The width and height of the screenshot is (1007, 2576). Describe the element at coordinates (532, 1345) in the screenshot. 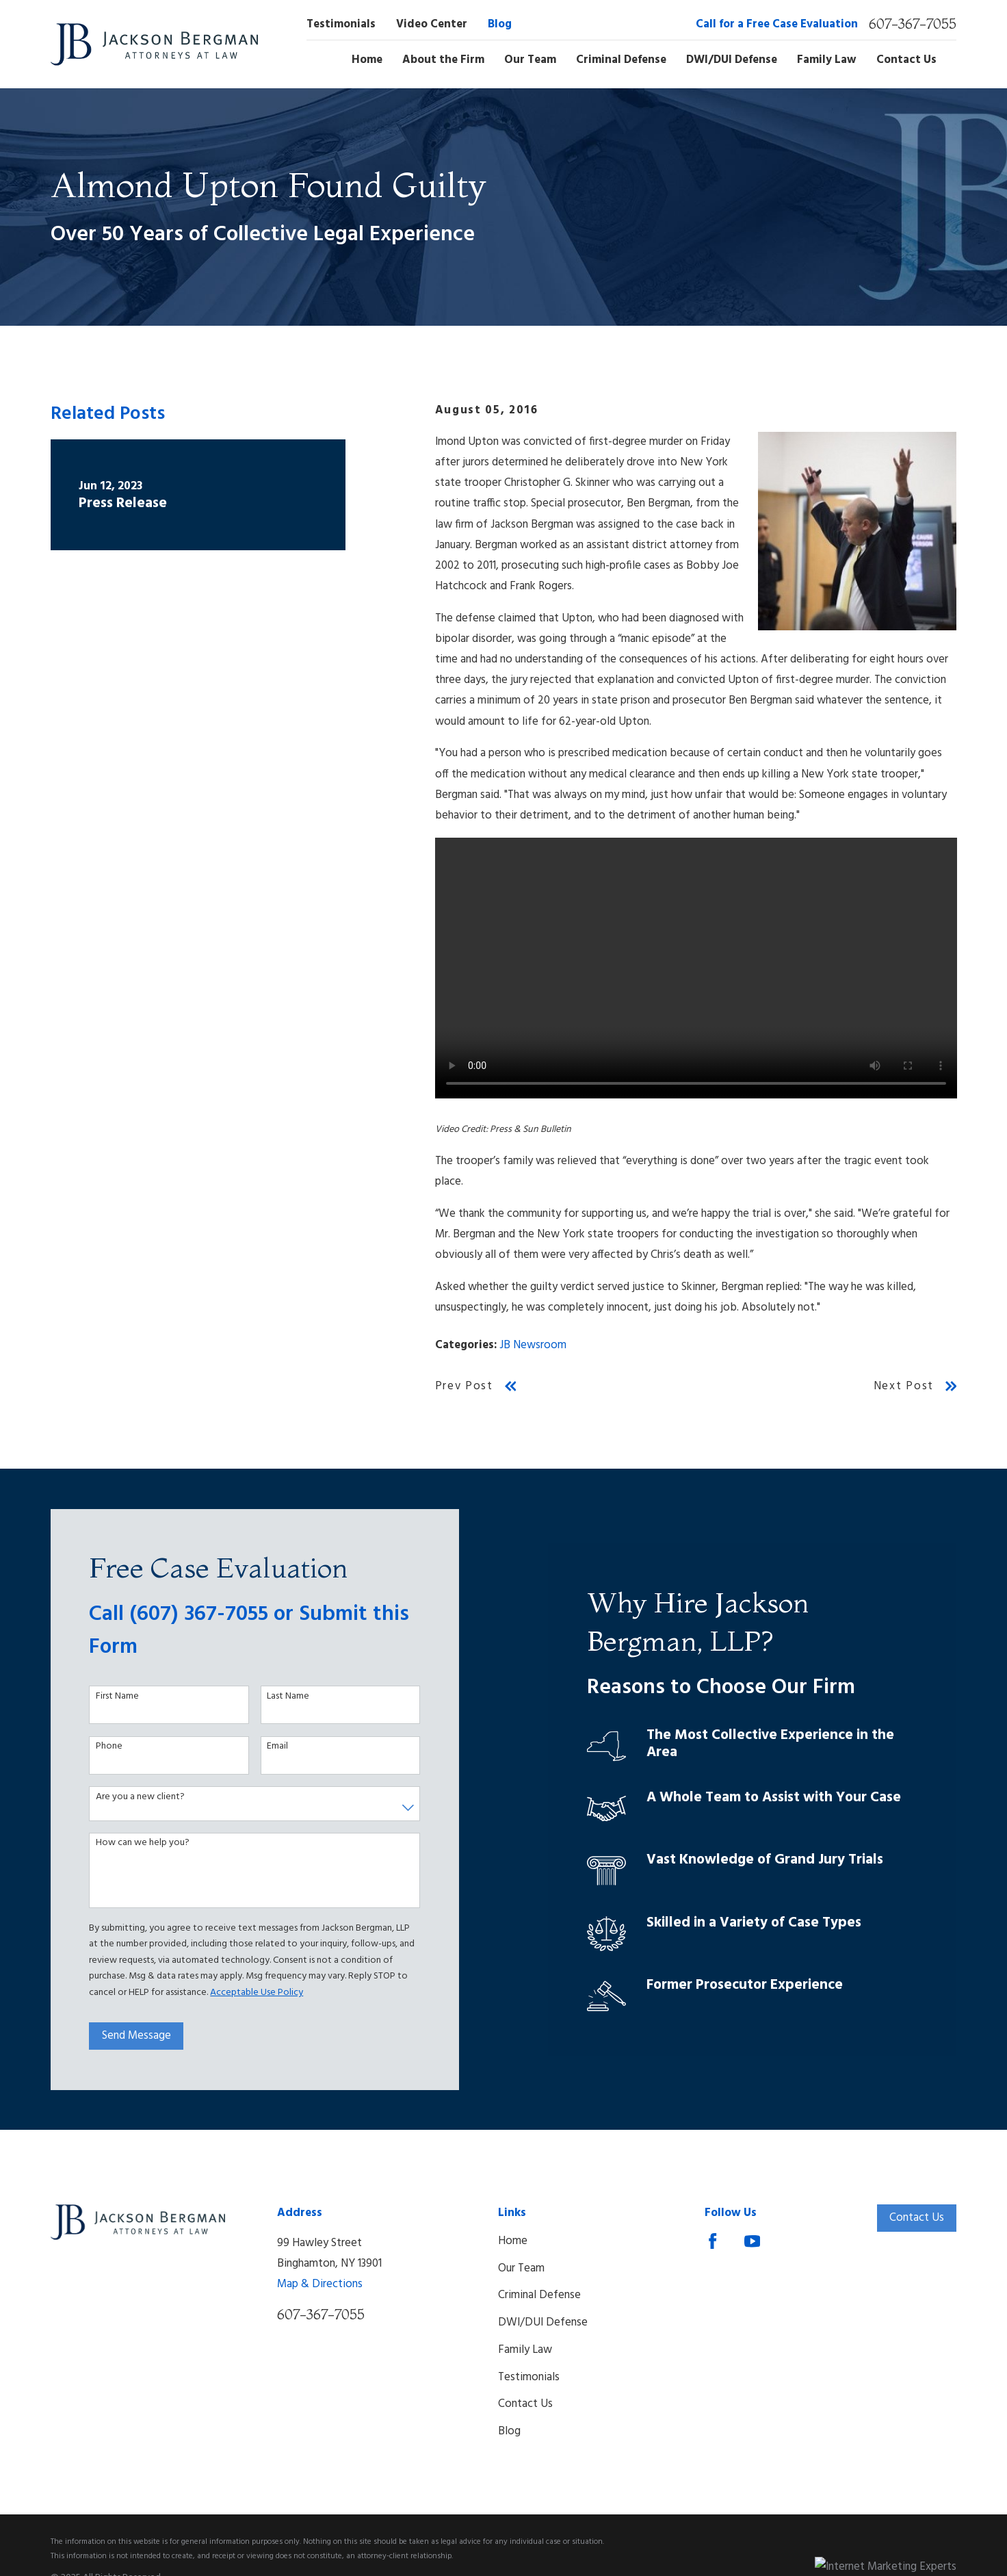

I see `JB Newsroom` at that location.